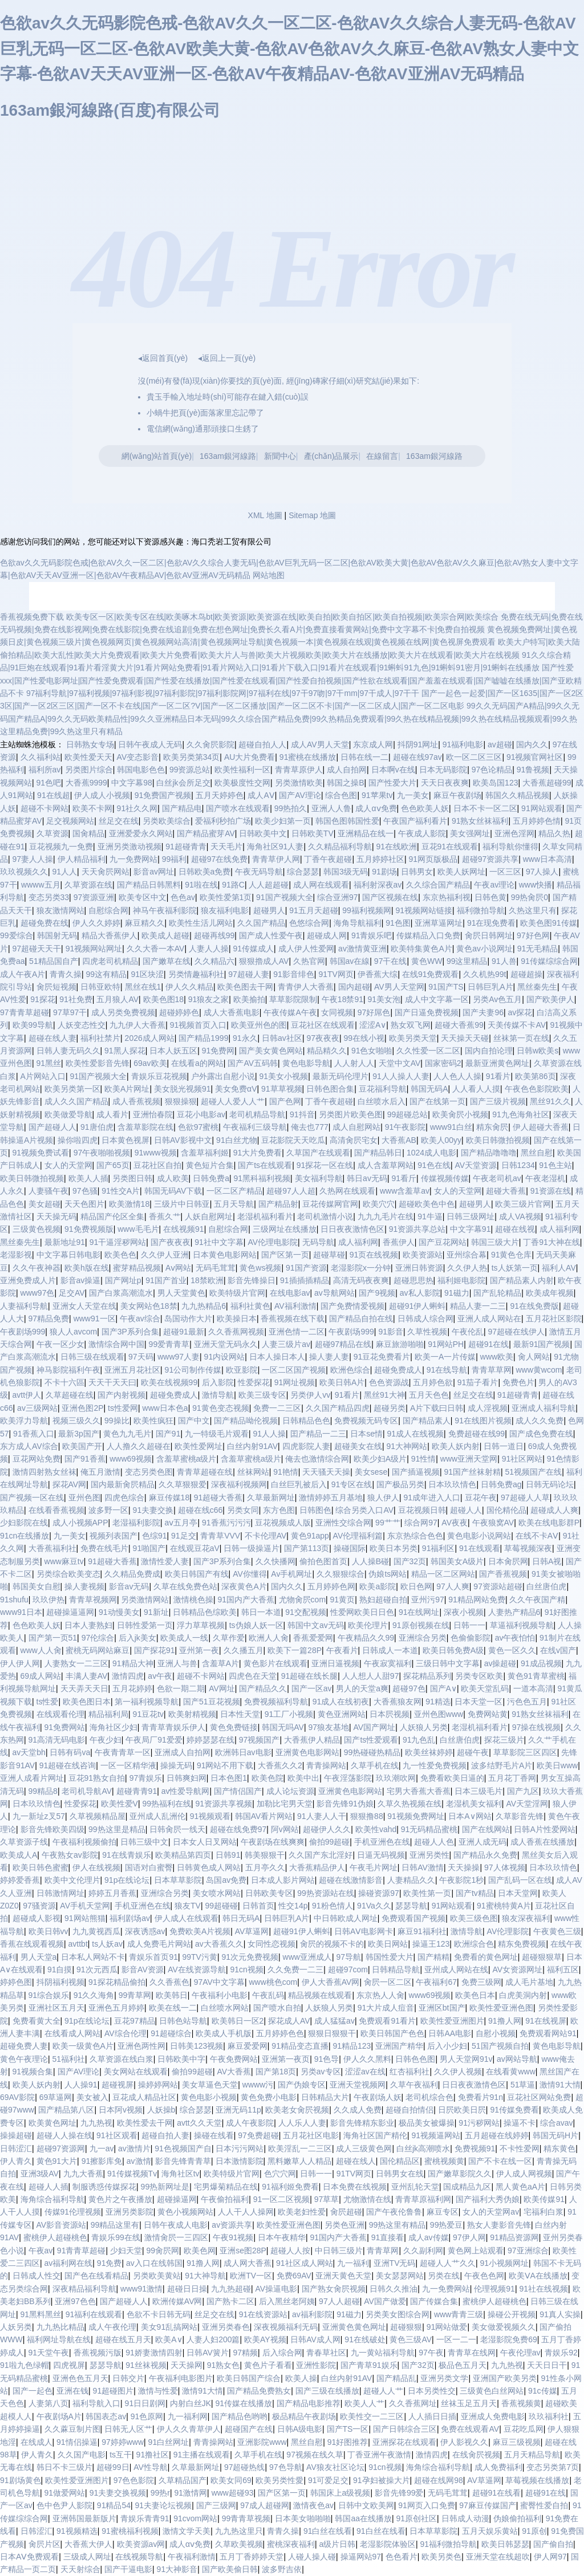 This screenshot has width=584, height=2576. Describe the element at coordinates (300, 795) in the screenshot. I see `国产AV理论` at that location.